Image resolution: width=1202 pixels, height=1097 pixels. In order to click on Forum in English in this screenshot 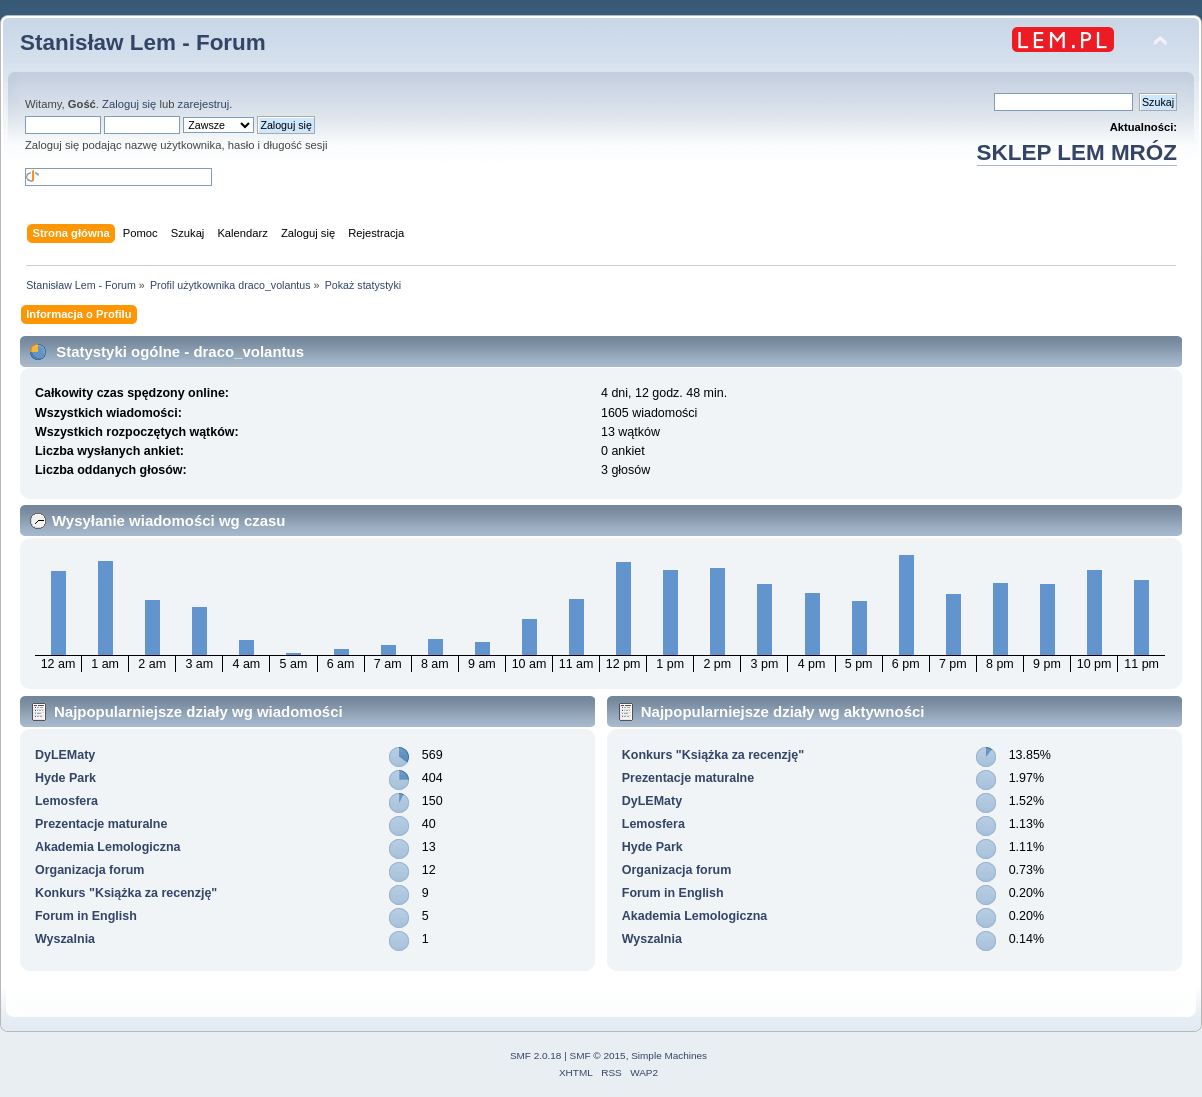, I will do `click(86, 916)`.